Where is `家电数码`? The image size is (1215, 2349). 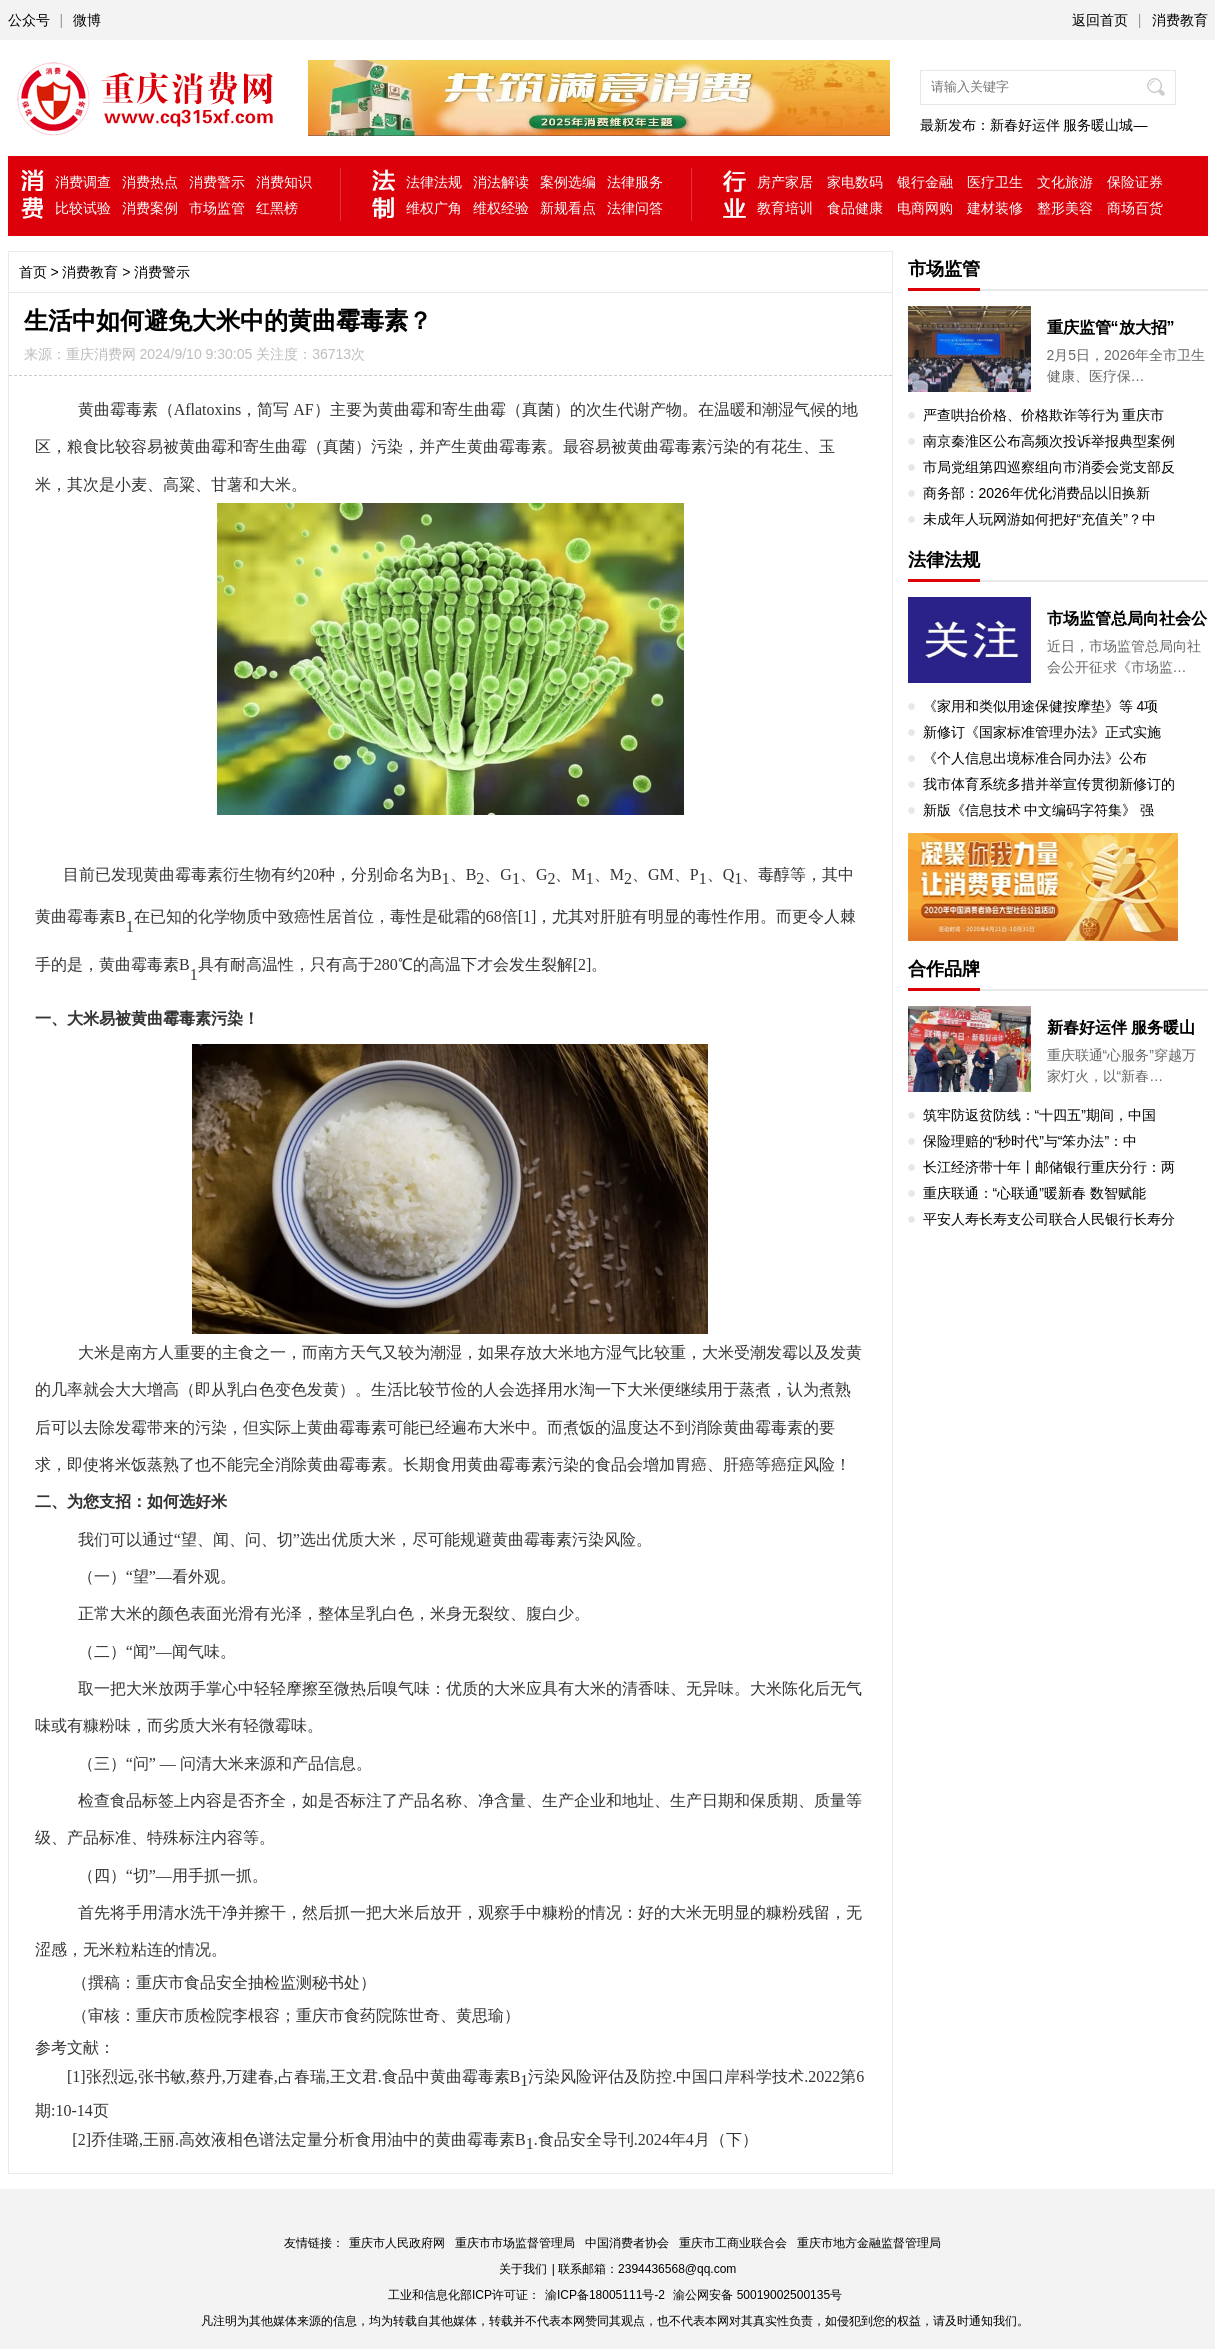
家电数码 is located at coordinates (855, 182).